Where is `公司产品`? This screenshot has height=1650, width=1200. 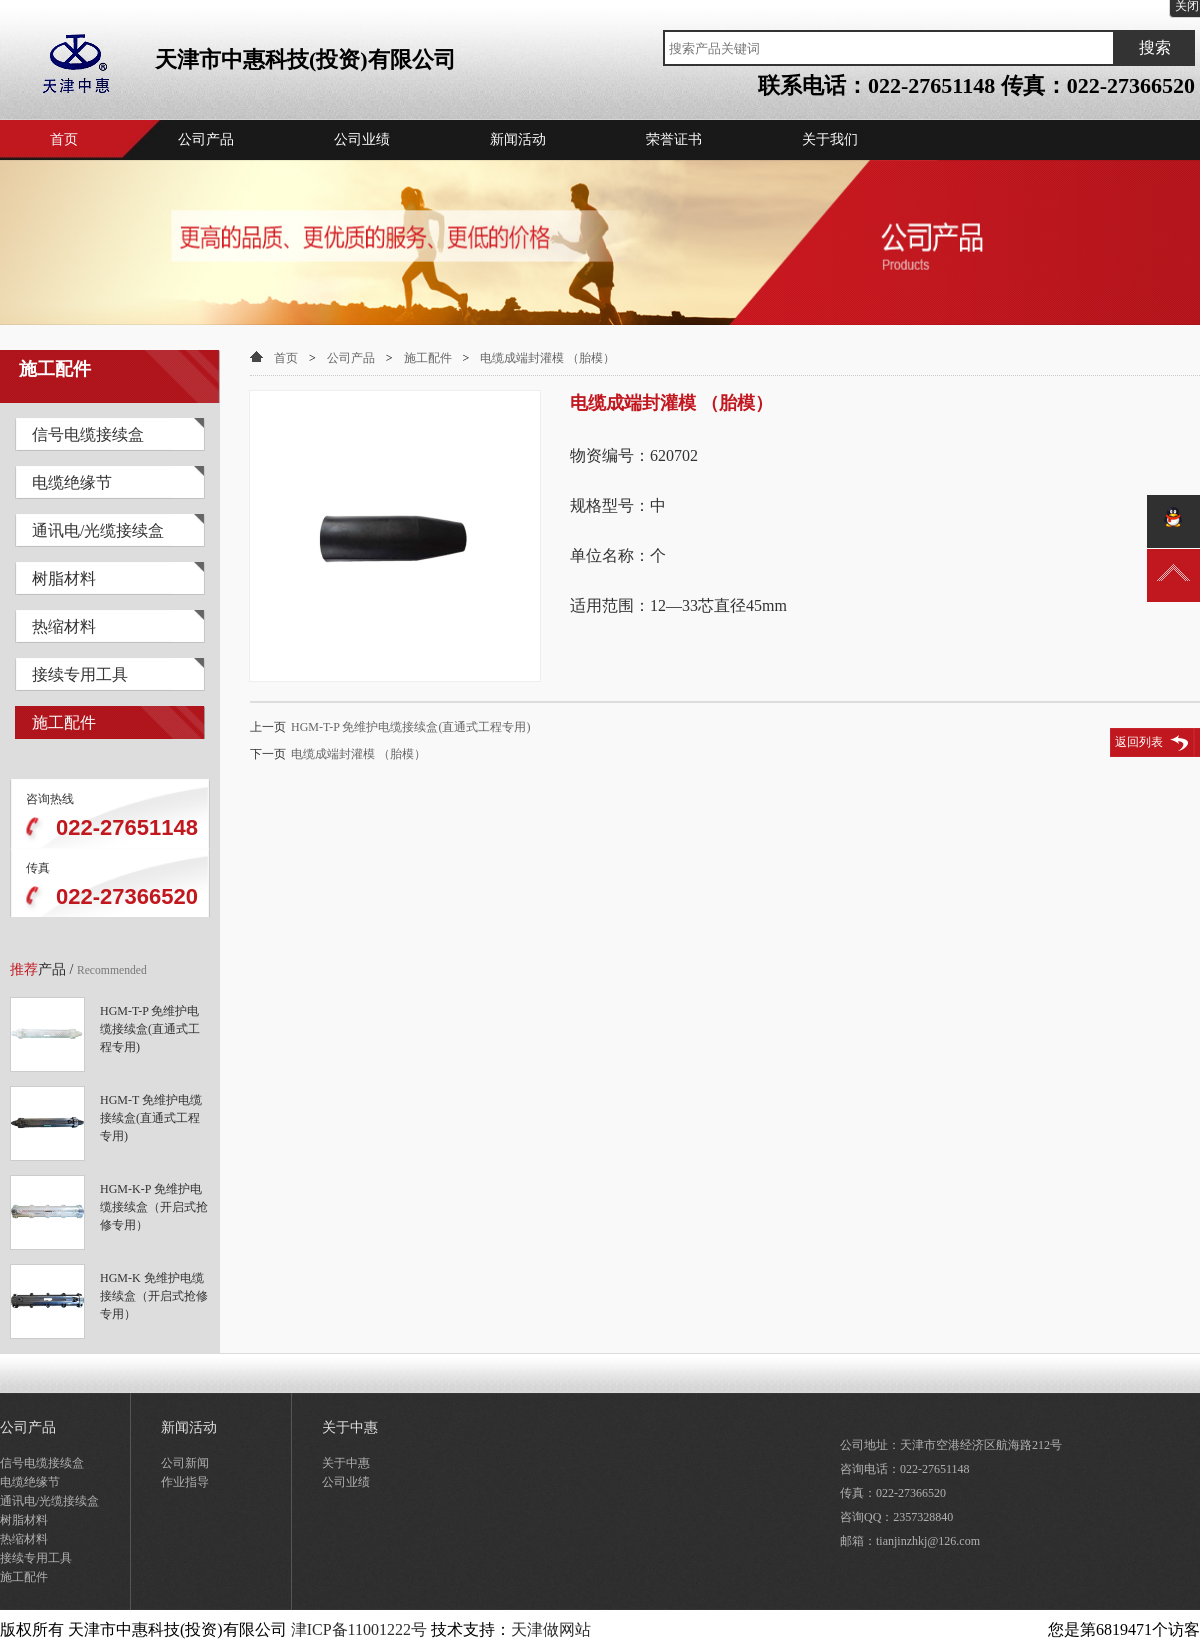 公司产品 is located at coordinates (206, 139).